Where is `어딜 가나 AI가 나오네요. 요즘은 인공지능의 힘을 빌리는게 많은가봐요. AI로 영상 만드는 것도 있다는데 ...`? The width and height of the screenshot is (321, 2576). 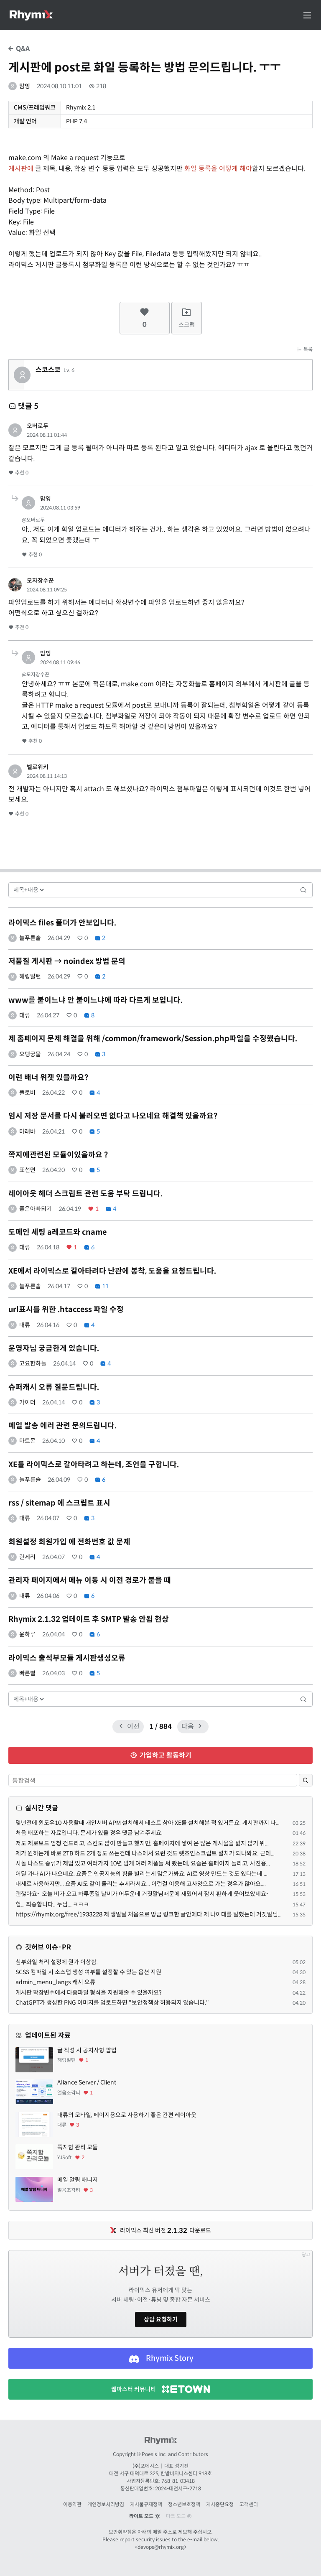
어딜 가나 AI가 나오네요. 요즘은 인공지능의 힘을 빌리는게 많은가봐요. AI로 영상 만드는 것도 있다는데 ... is located at coordinates (141, 1874).